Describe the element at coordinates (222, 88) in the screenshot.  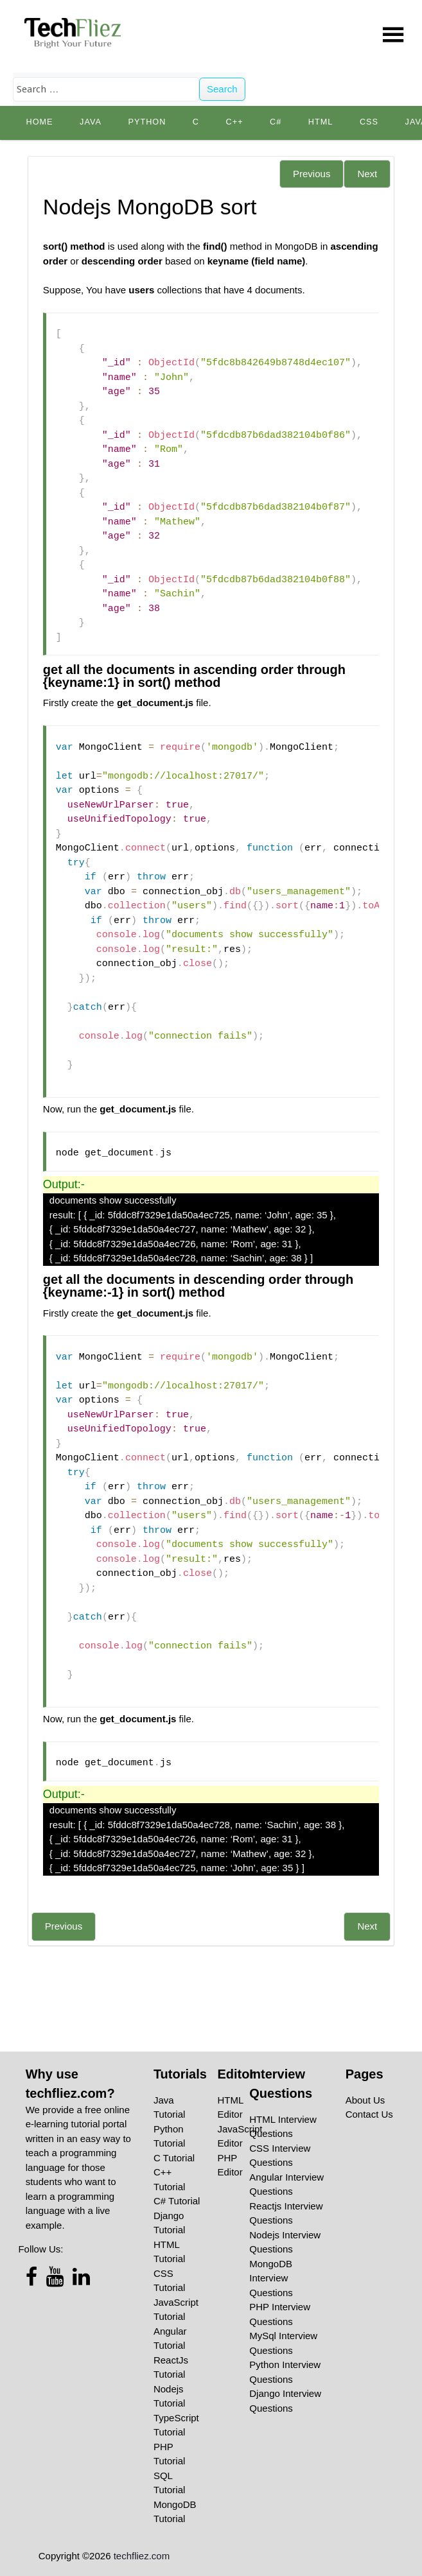
I see `Search` at that location.